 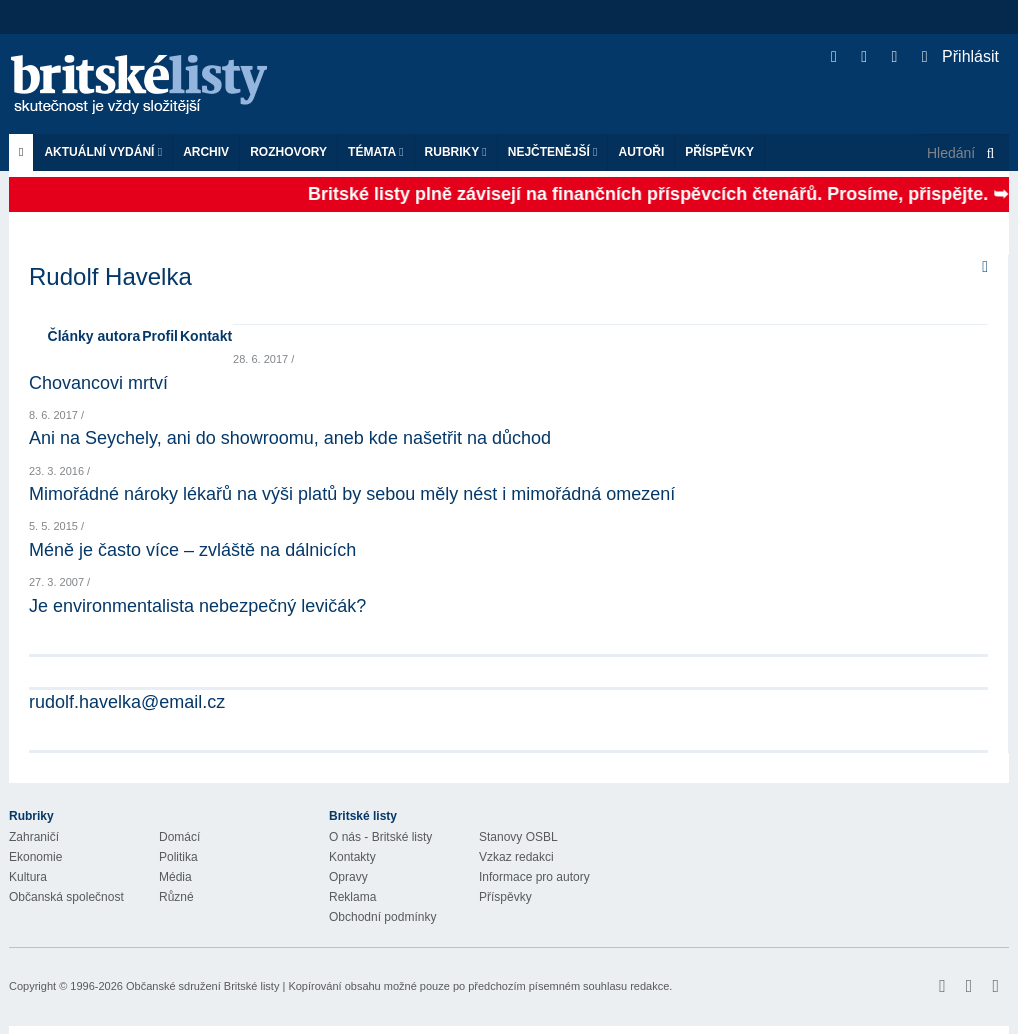 I want to click on Profil, so click(x=160, y=336).